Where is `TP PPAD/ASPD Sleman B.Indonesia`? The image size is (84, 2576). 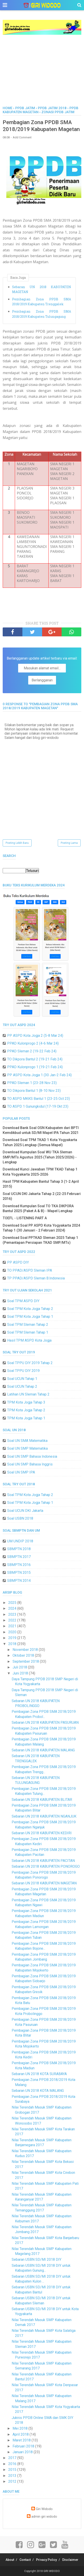
TP PPAD/ASPD Sleman B.Indonesia is located at coordinates (36, 1278).